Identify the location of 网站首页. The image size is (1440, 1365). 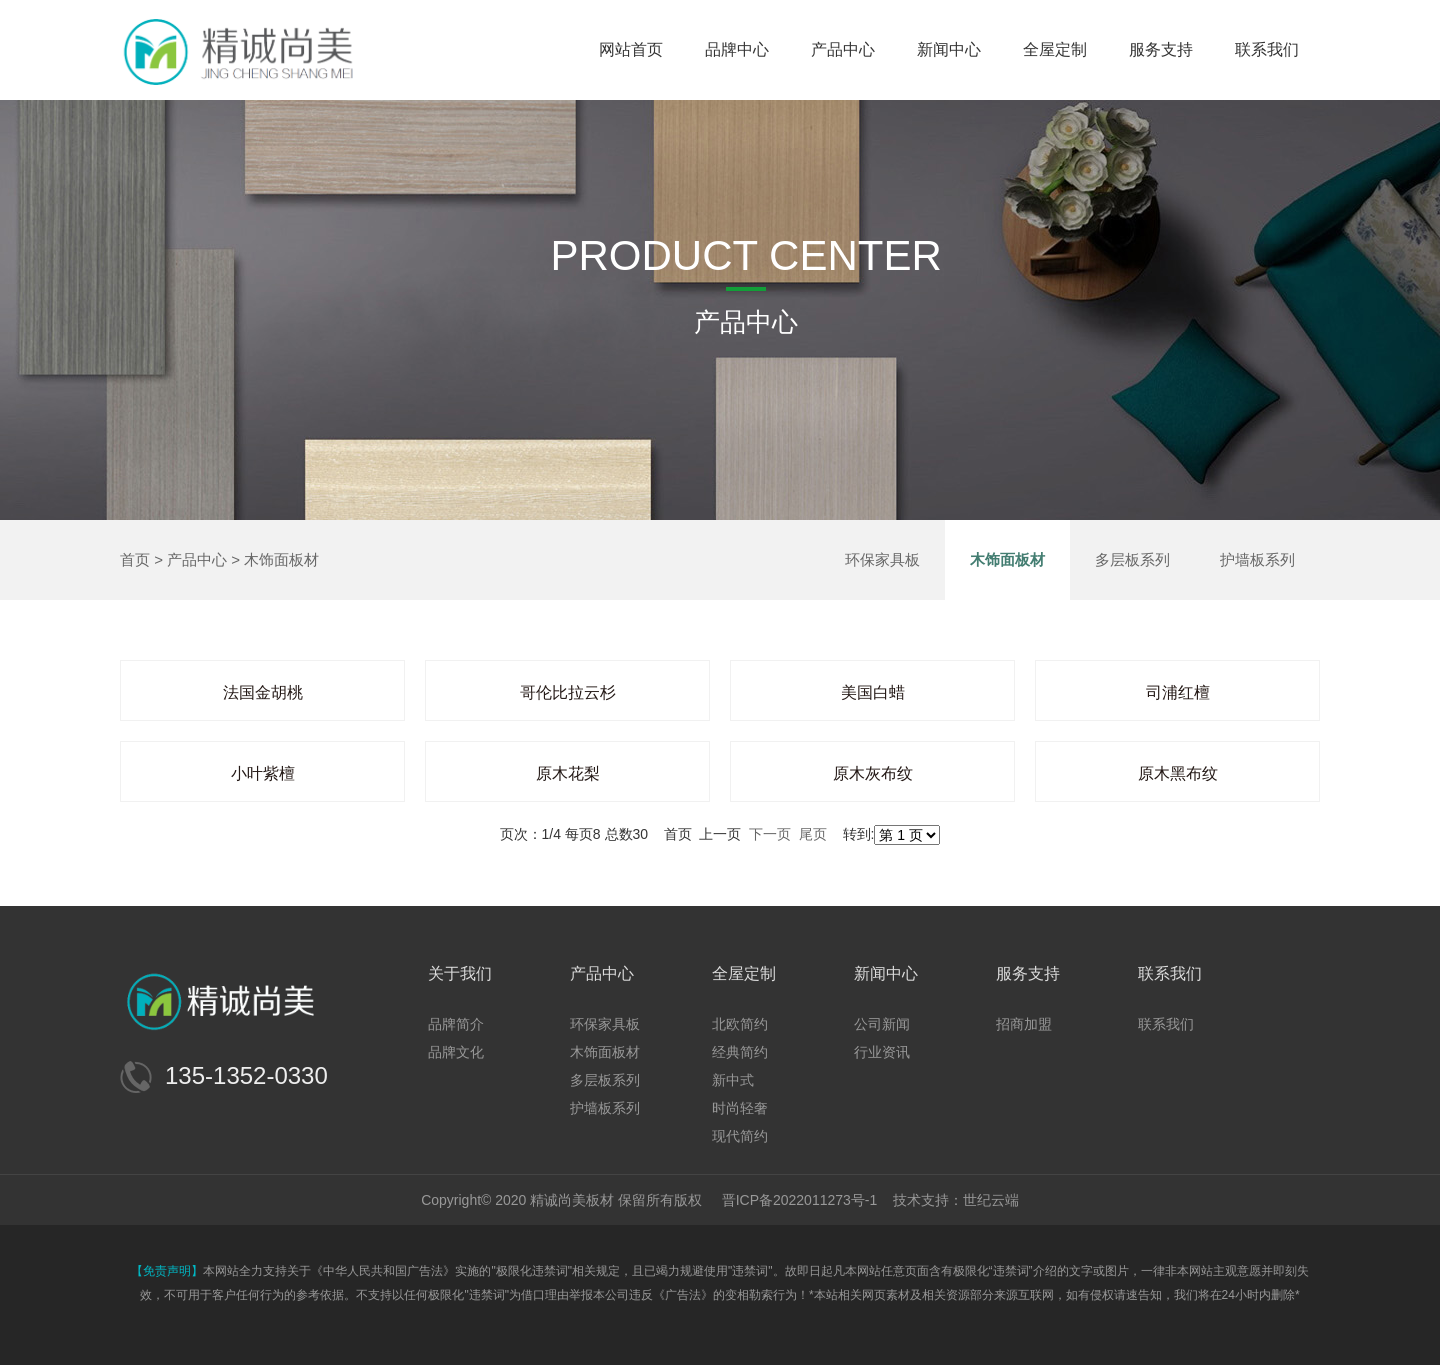
(631, 49).